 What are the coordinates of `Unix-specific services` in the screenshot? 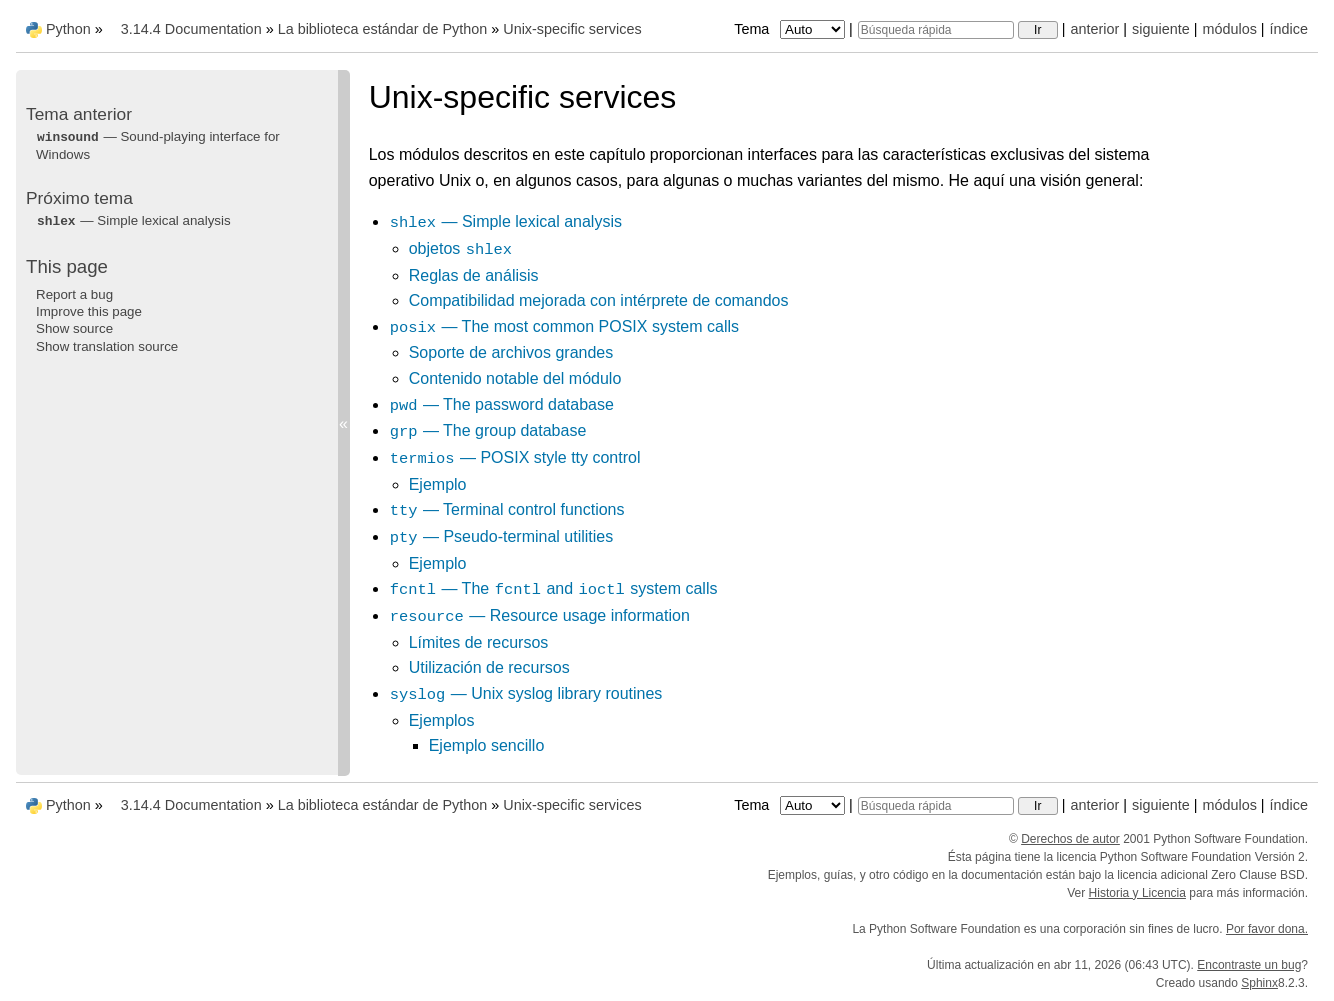 It's located at (572, 29).